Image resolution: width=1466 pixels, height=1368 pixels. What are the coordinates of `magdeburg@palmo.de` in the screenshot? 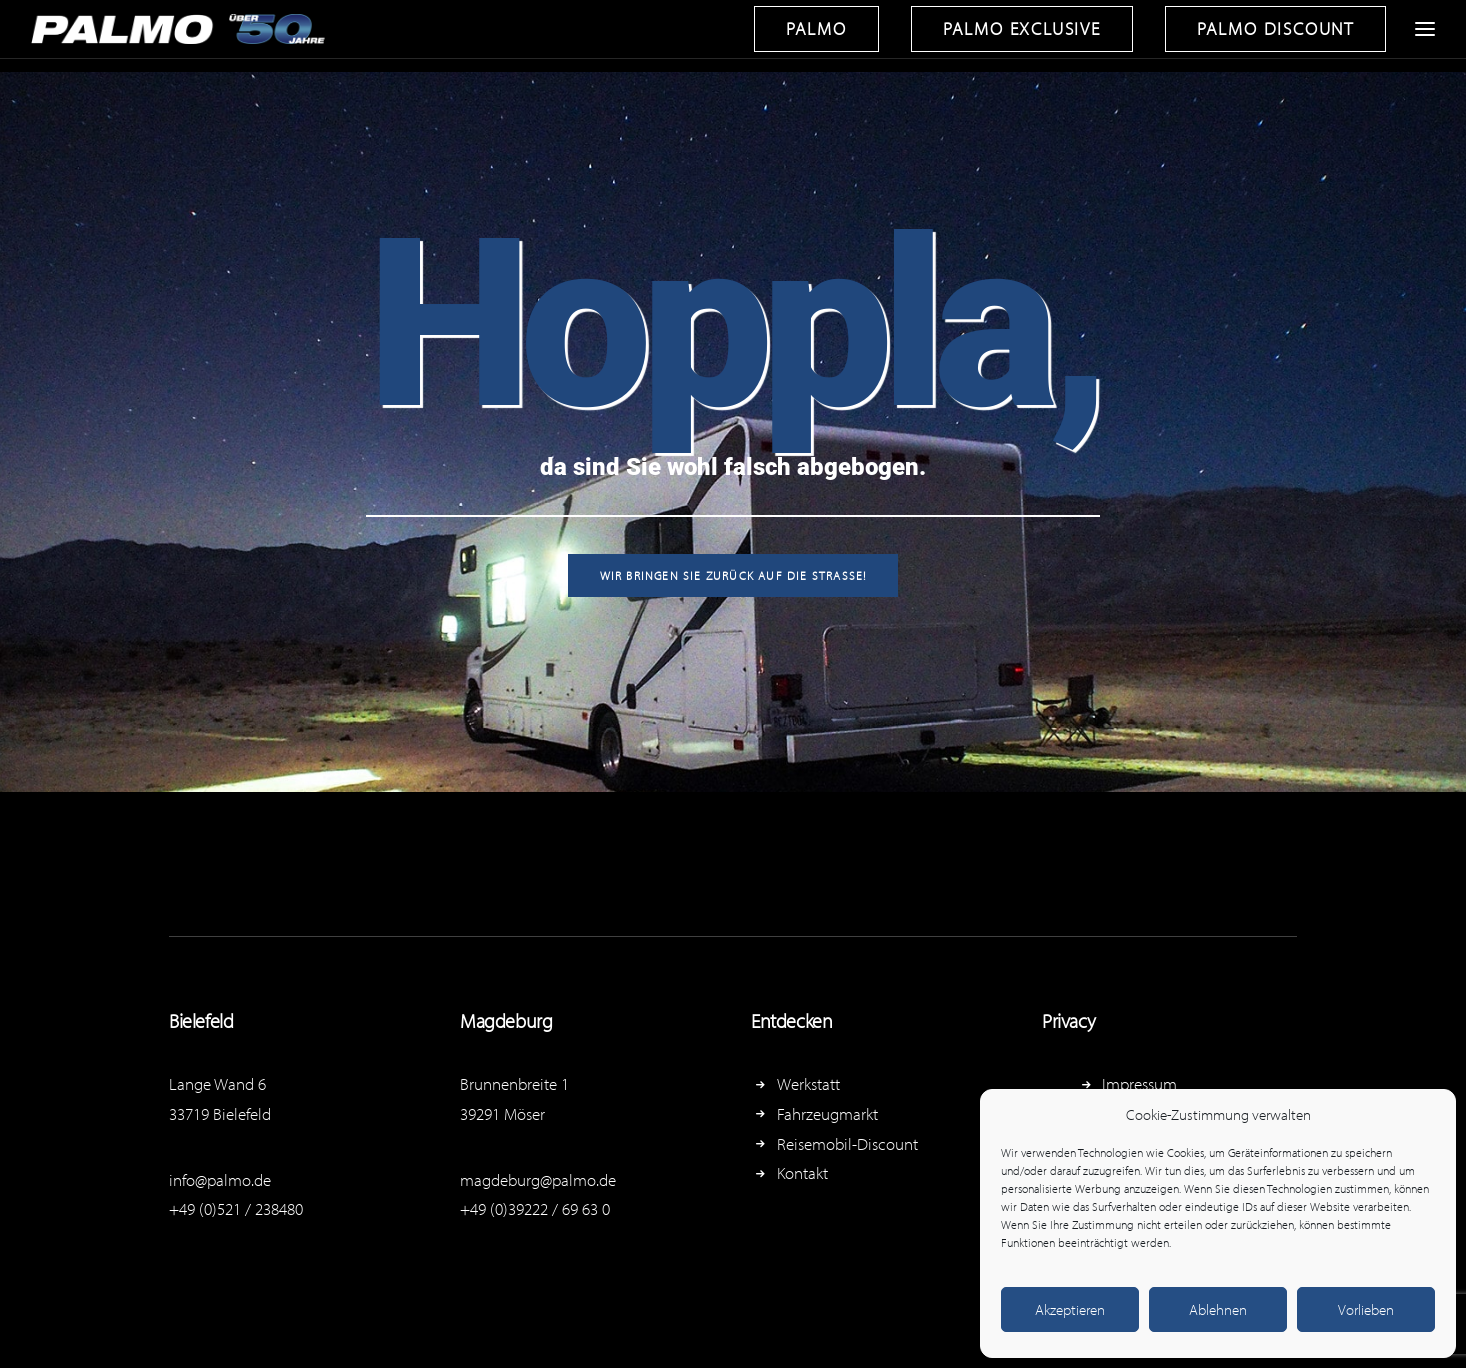 It's located at (538, 1179).